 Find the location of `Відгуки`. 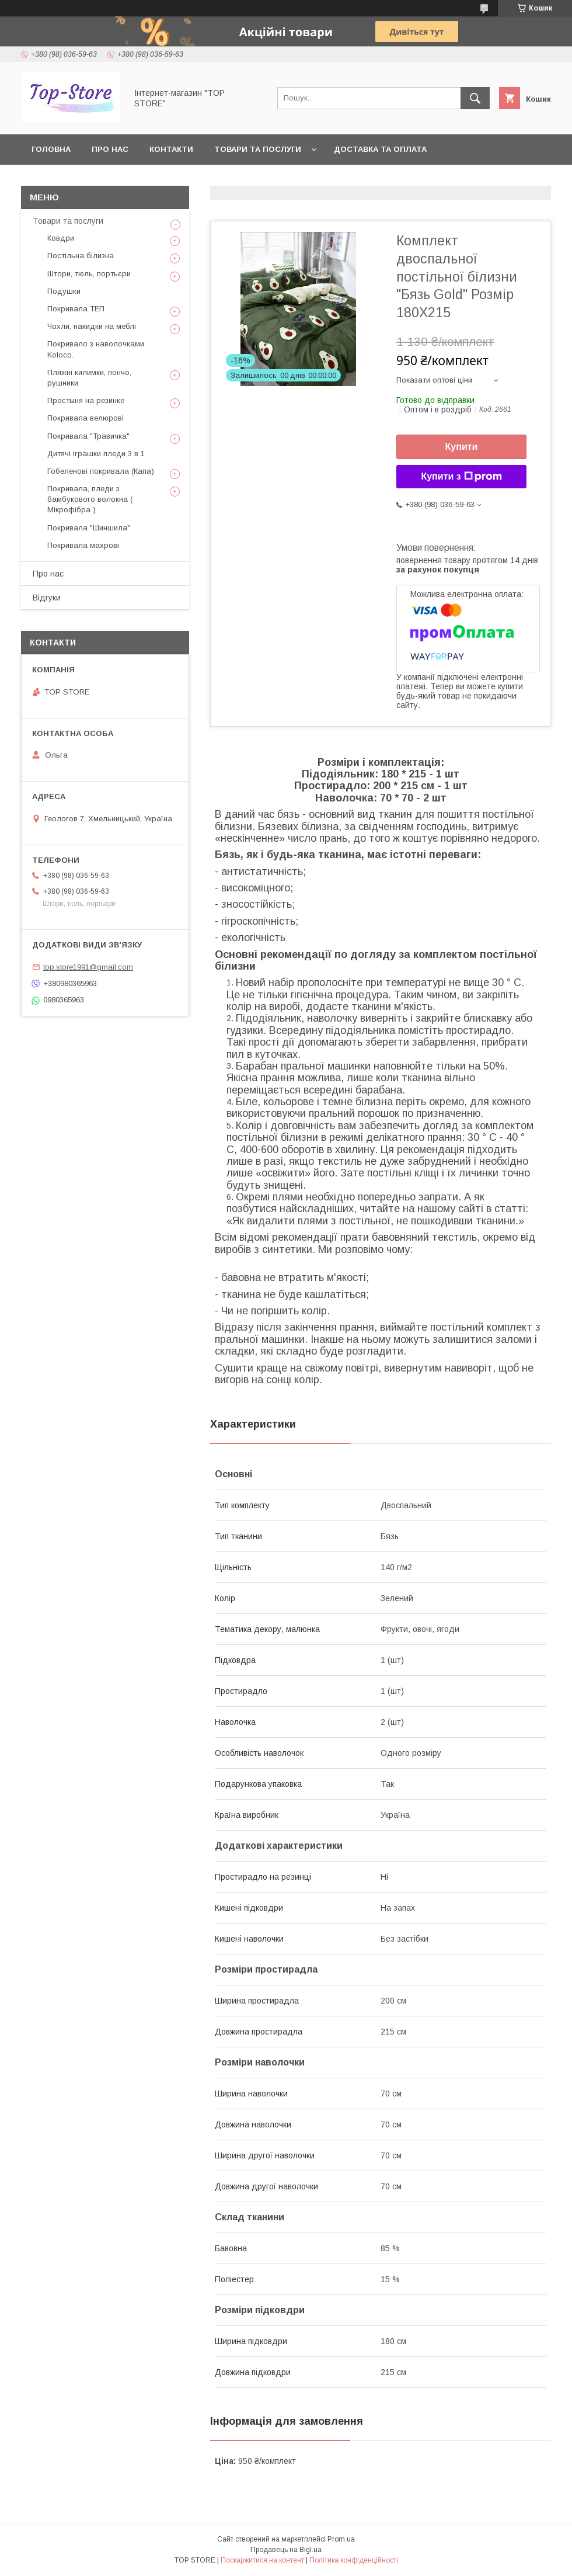

Відгуки is located at coordinates (47, 597).